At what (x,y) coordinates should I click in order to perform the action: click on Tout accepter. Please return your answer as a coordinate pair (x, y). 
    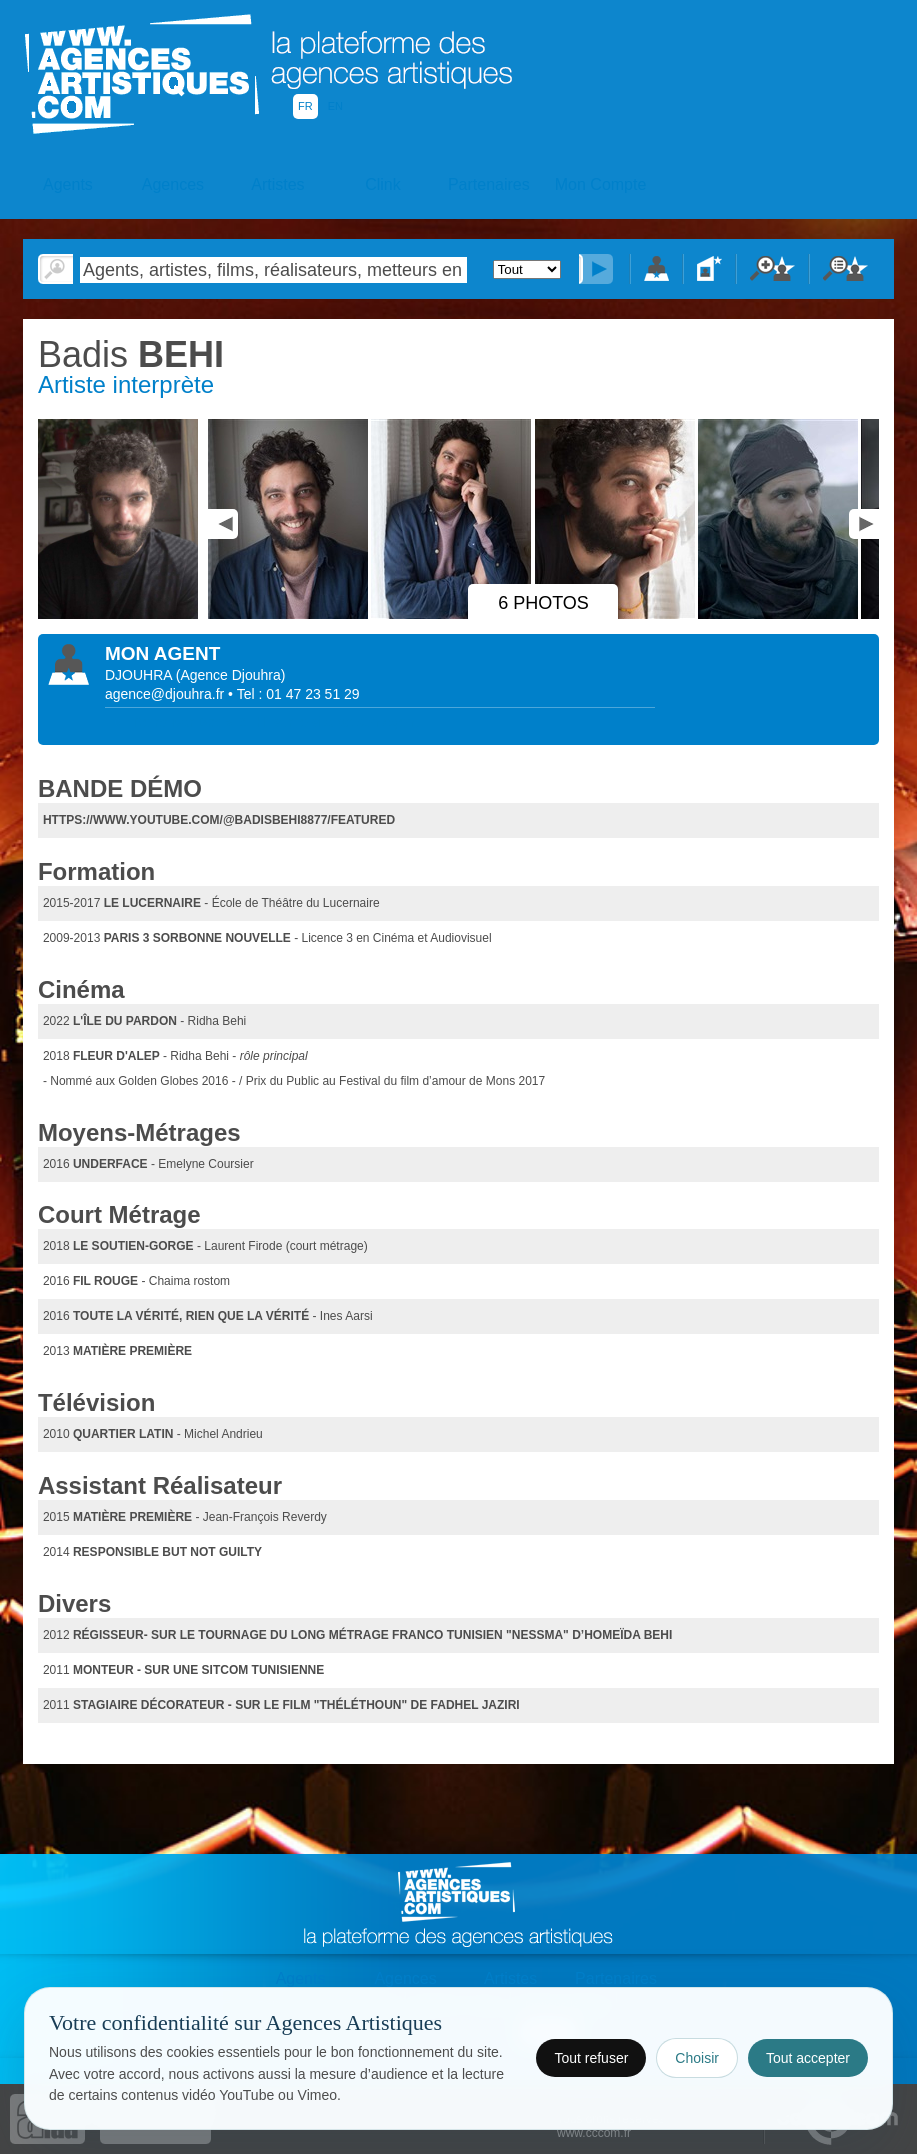
    Looking at the image, I should click on (808, 2058).